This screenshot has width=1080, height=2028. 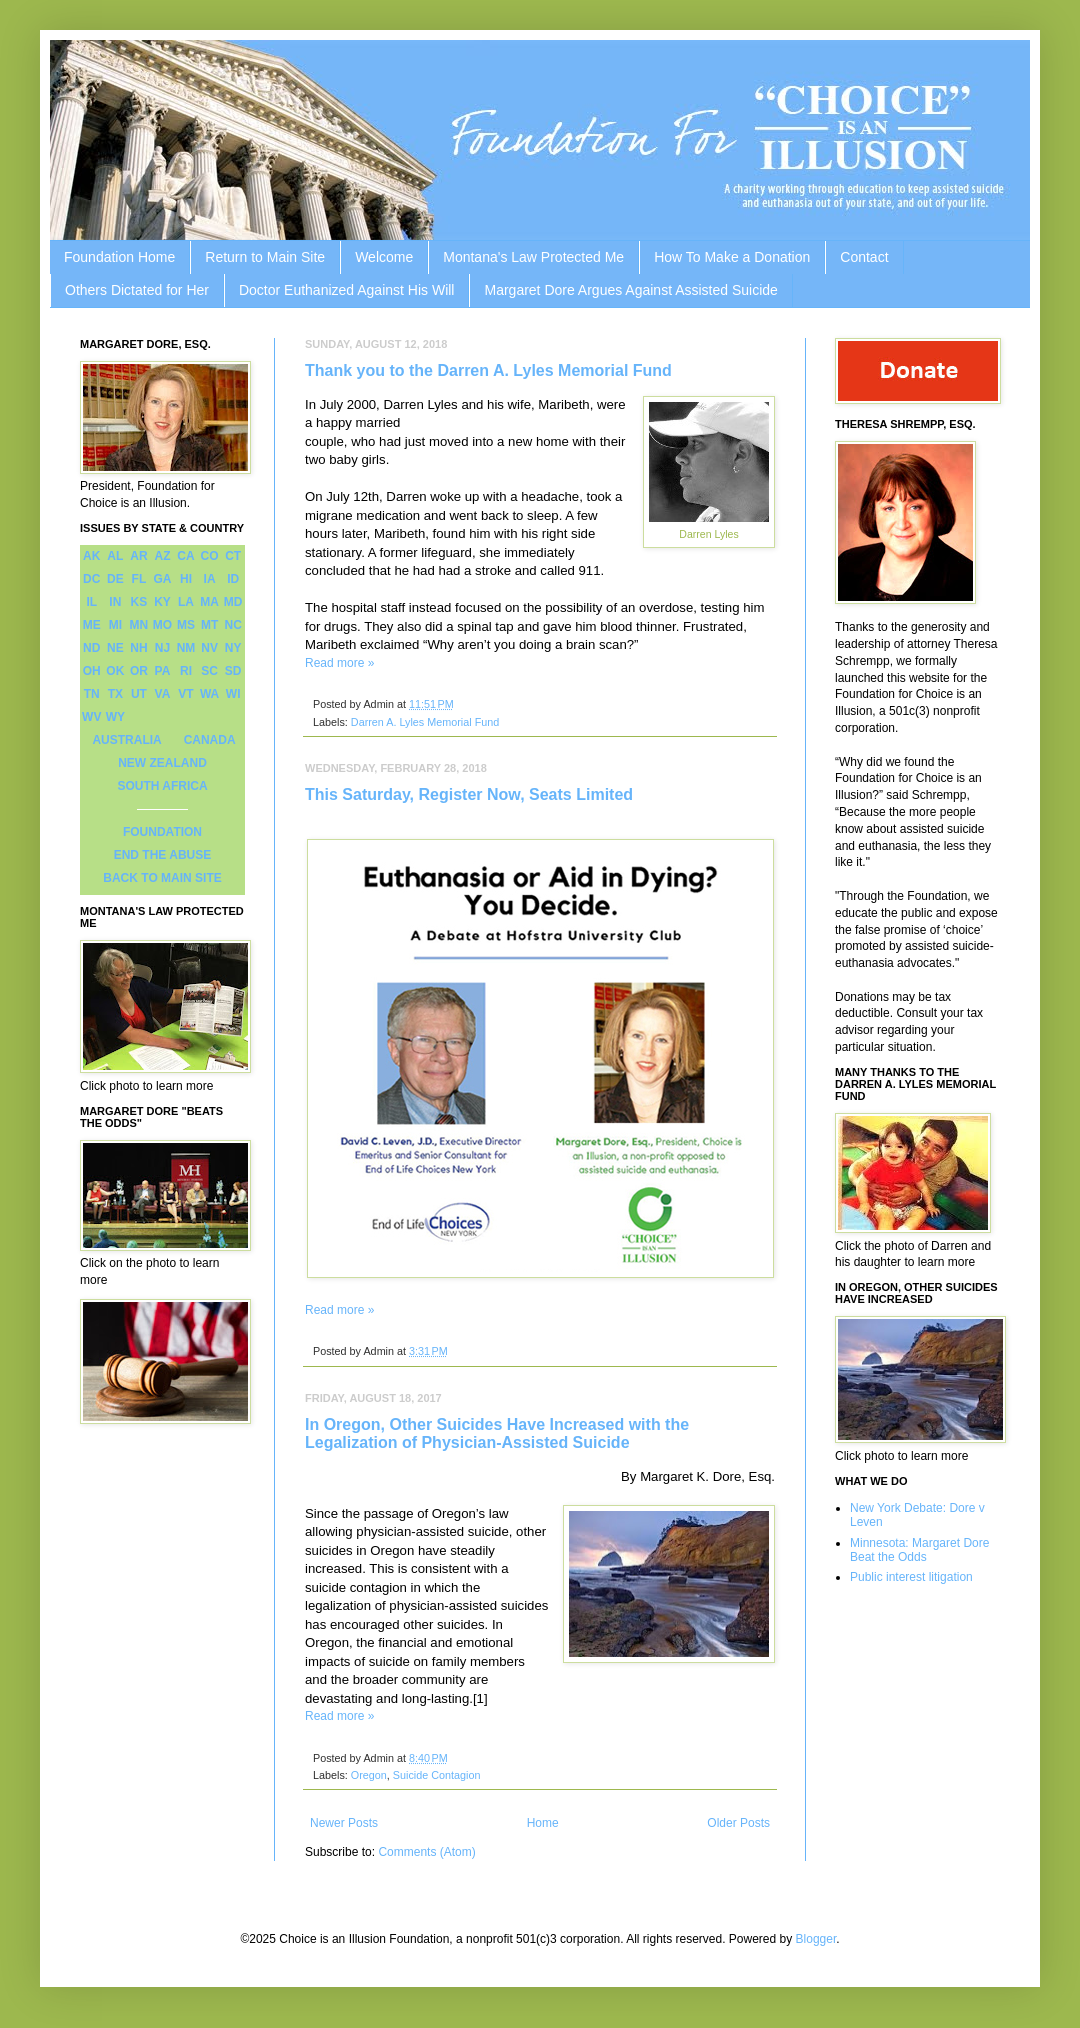 What do you see at coordinates (210, 579) in the screenshot?
I see `IA` at bounding box center [210, 579].